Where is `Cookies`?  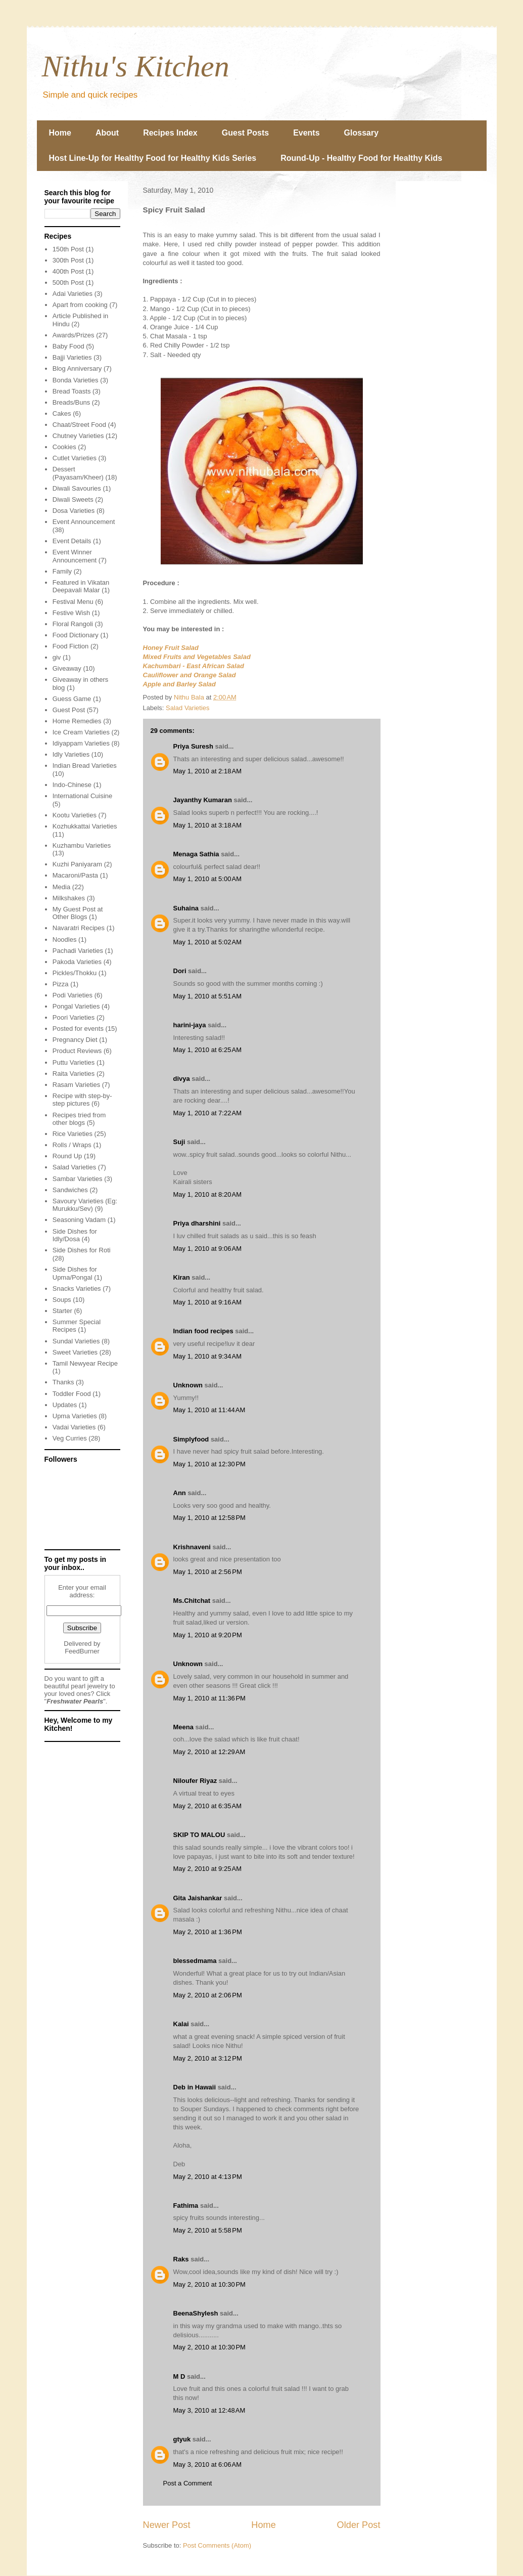 Cookies is located at coordinates (64, 447).